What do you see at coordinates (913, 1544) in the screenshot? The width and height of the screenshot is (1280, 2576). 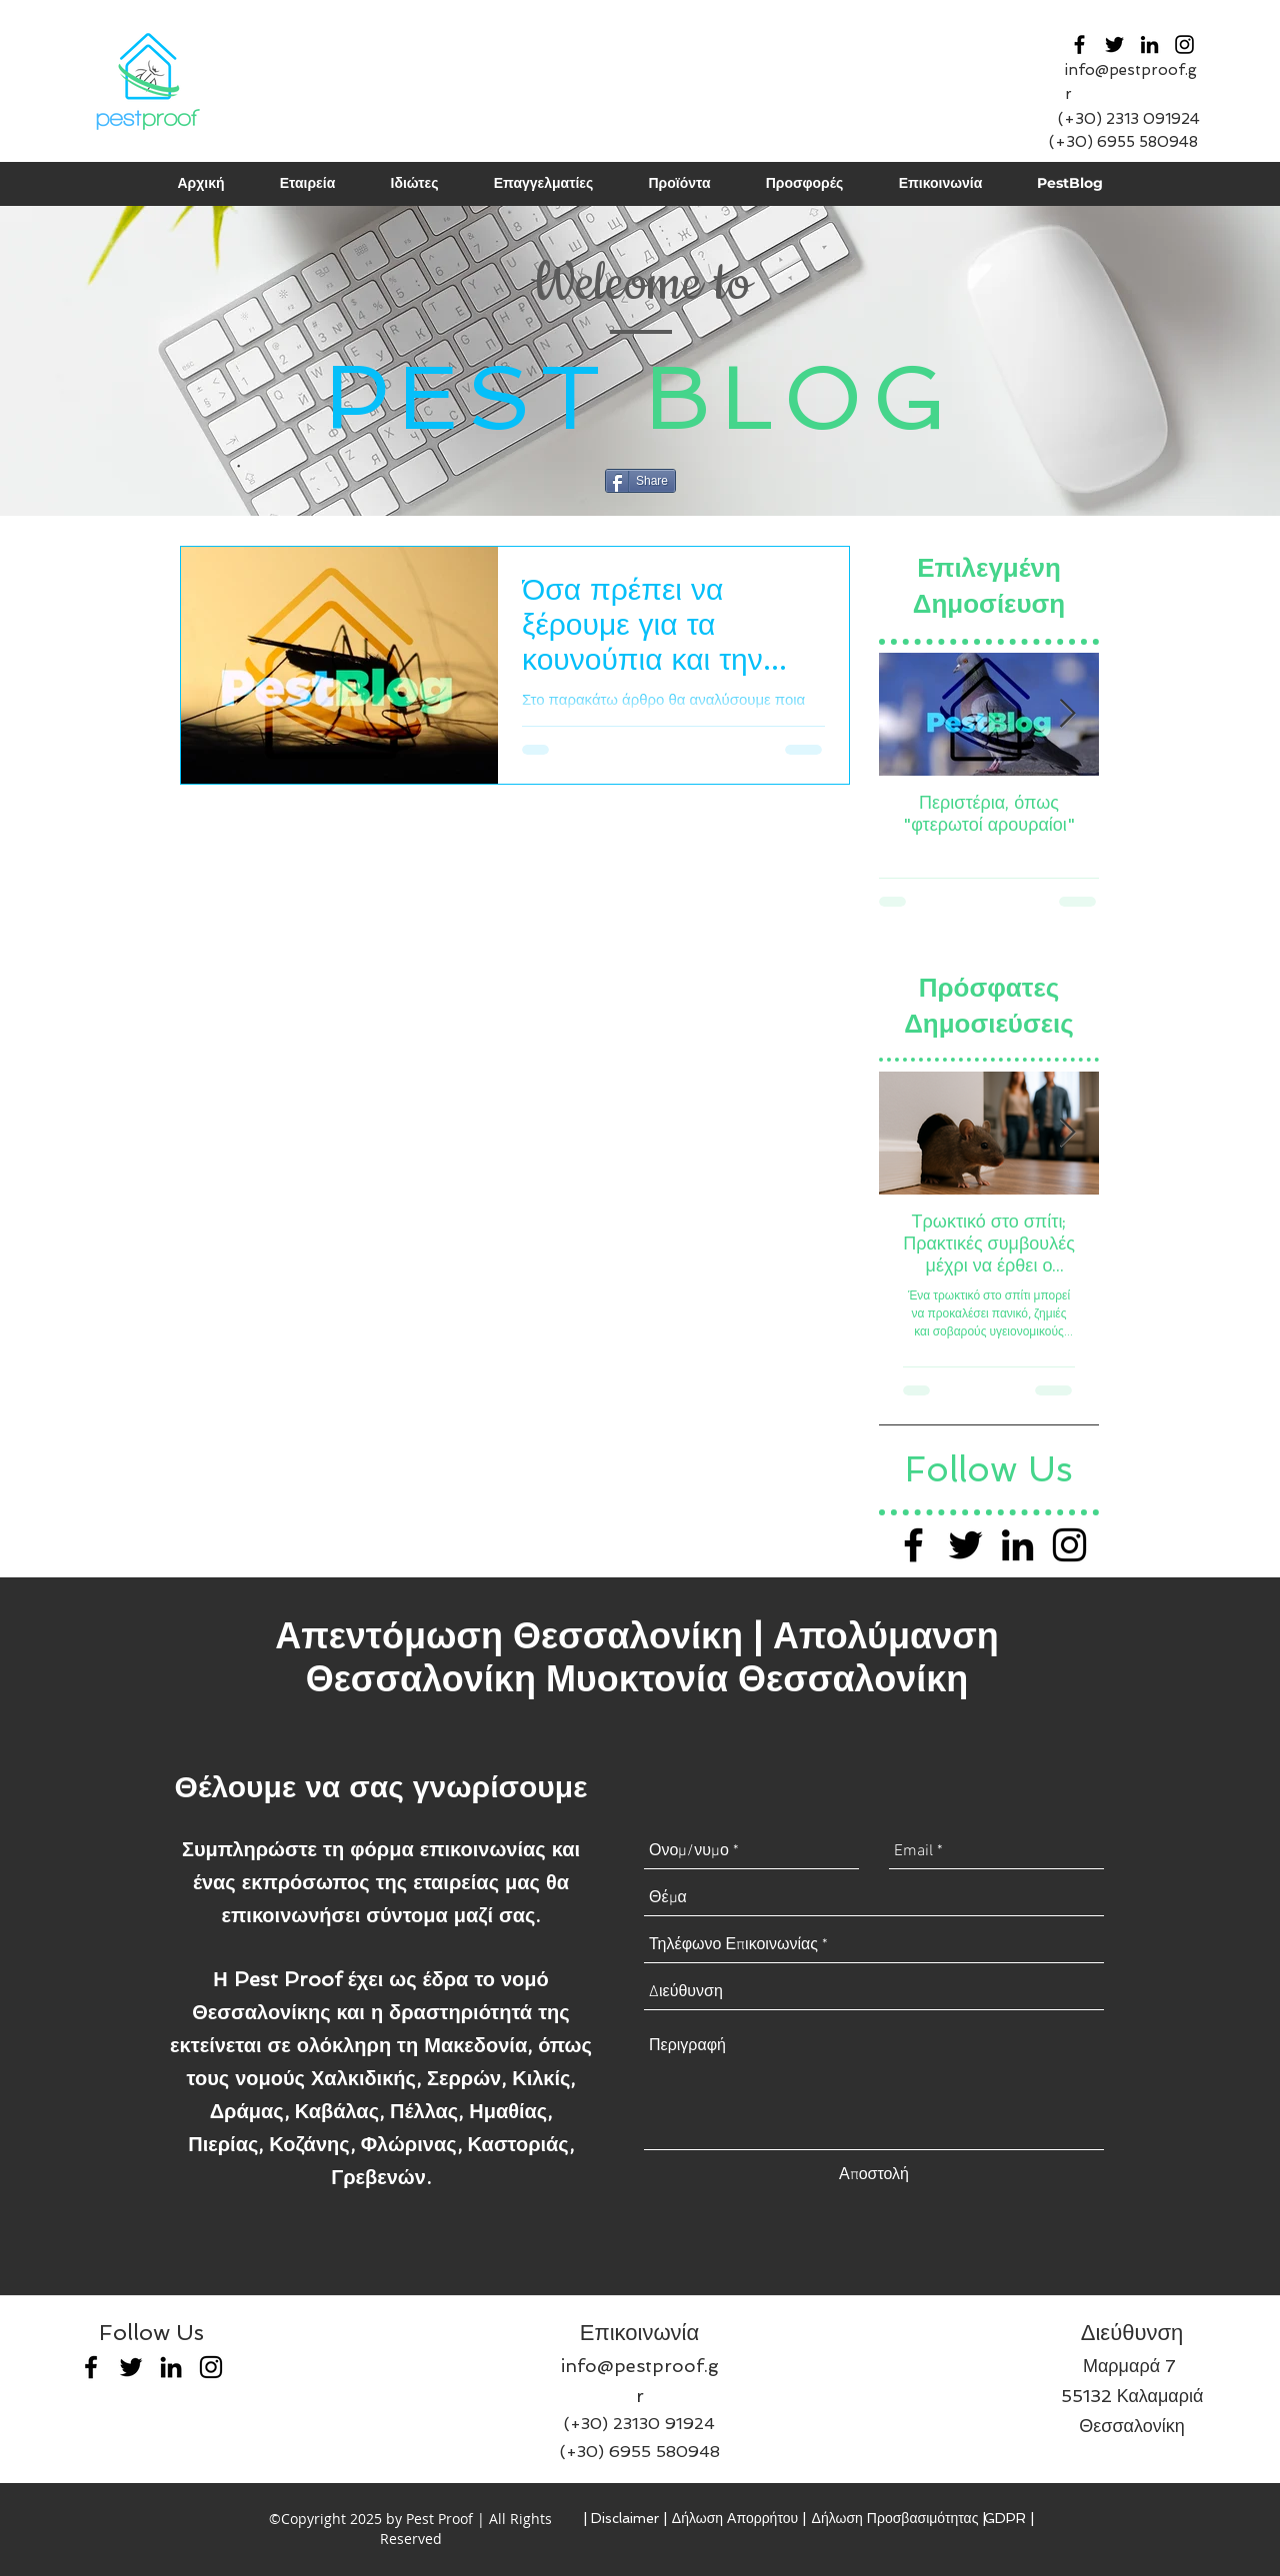 I see `[Black Facebook Icon]` at bounding box center [913, 1544].